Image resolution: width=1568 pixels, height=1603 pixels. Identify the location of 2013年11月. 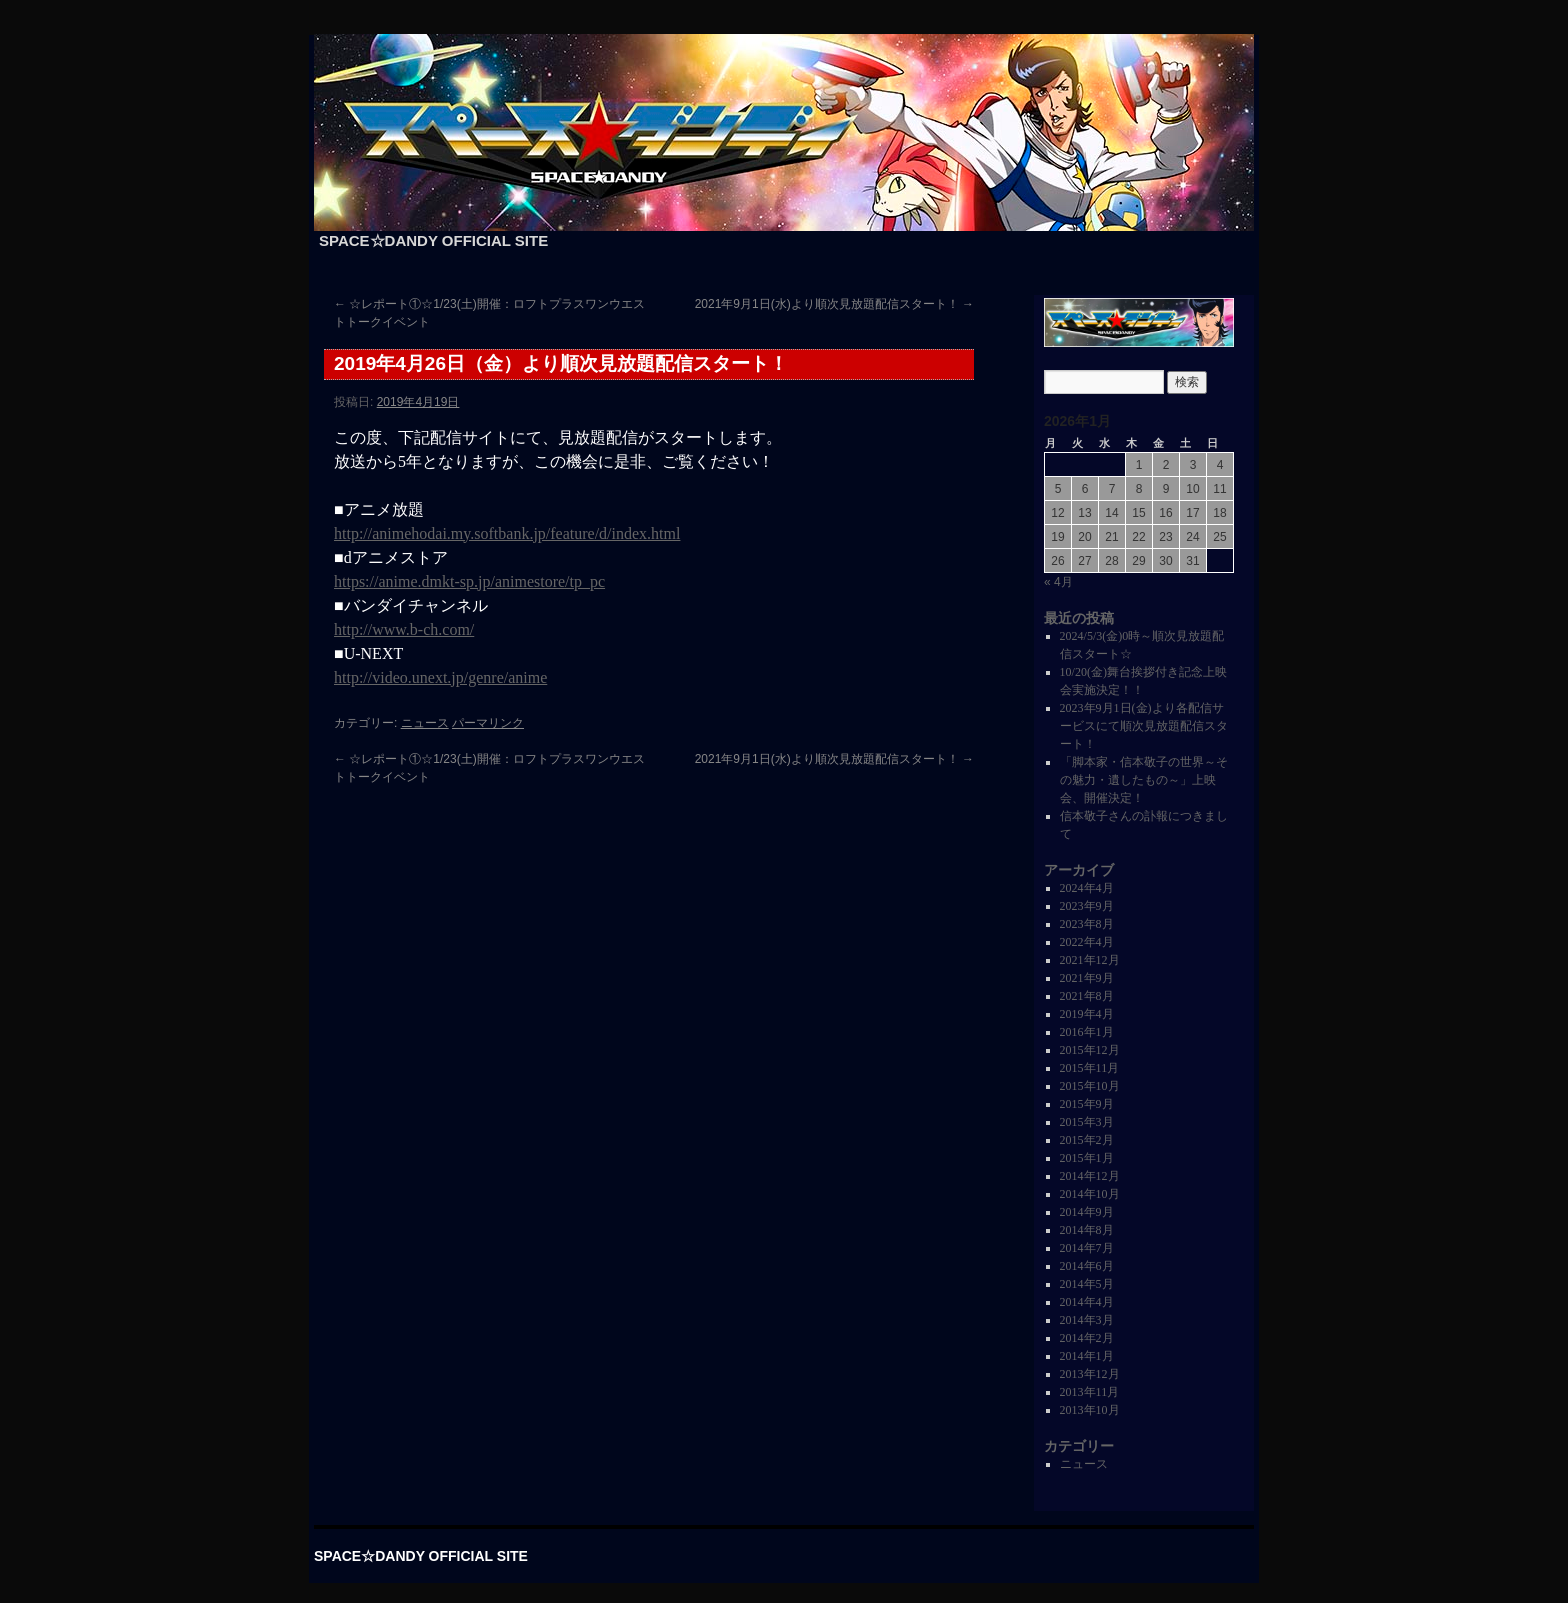
(1090, 1392).